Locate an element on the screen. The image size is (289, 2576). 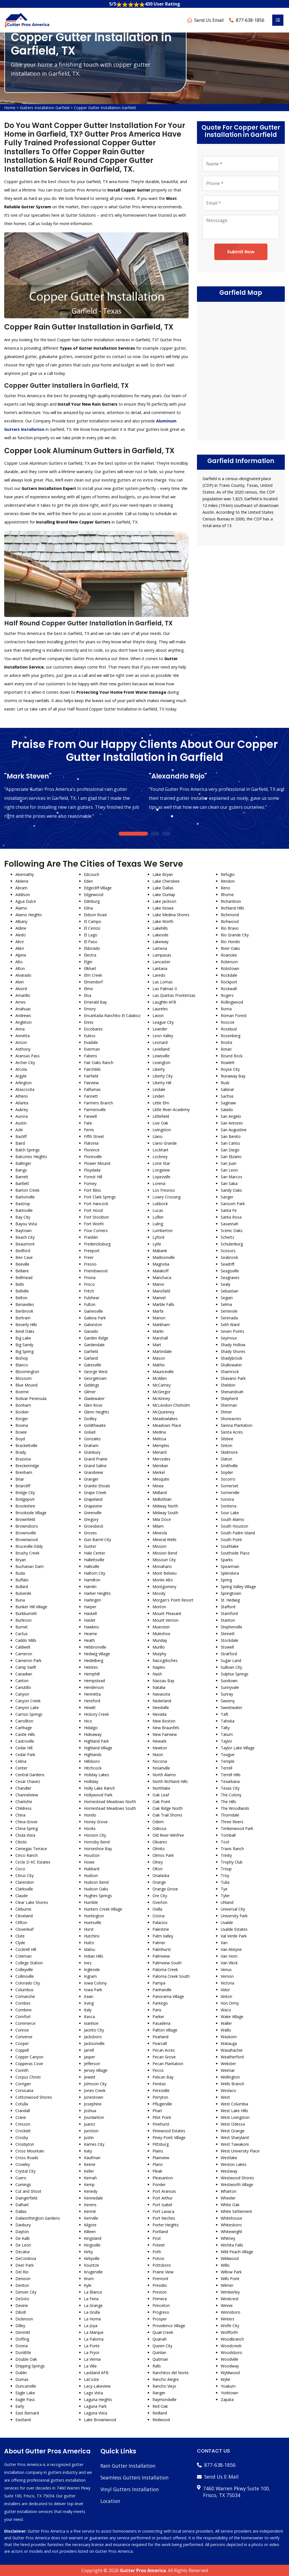
Terrell Hills is located at coordinates (231, 1774).